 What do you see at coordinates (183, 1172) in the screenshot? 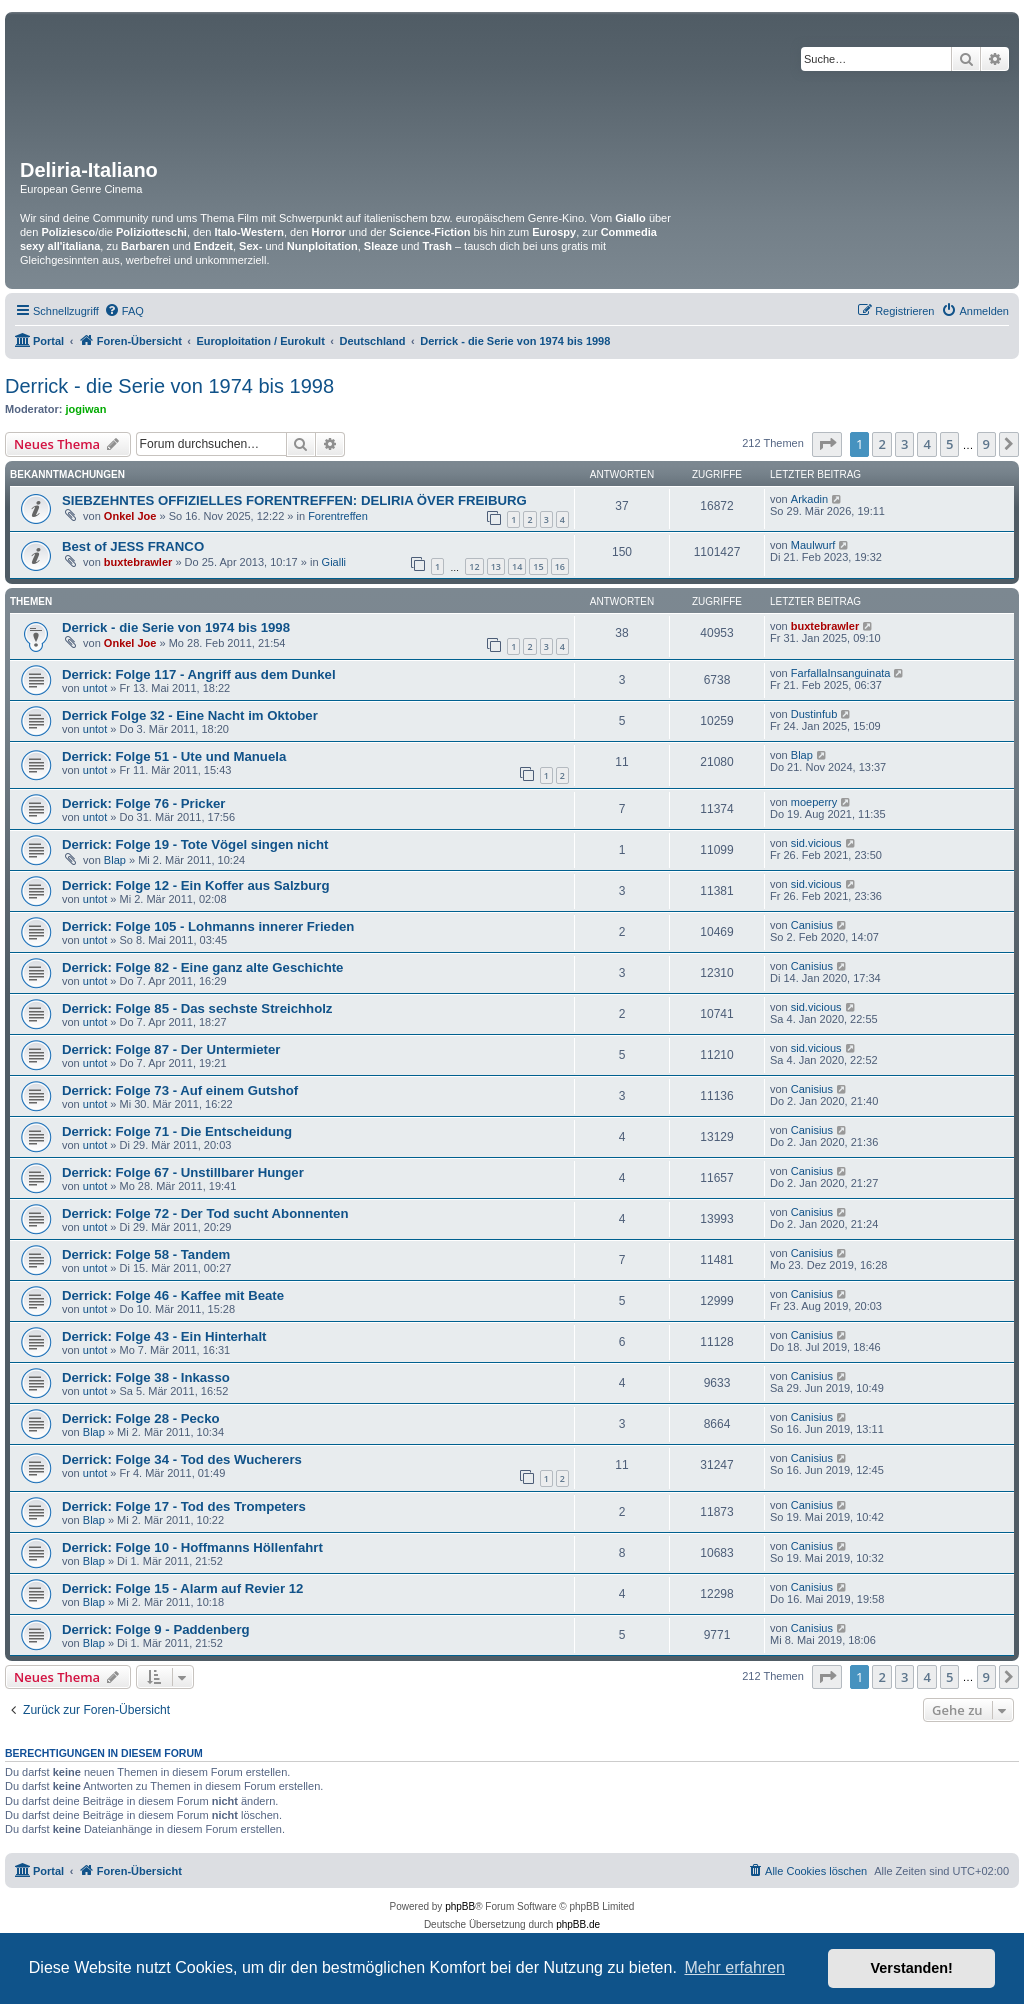
I see `Derrick: Folge 67 - Unstillbarer Hunger` at bounding box center [183, 1172].